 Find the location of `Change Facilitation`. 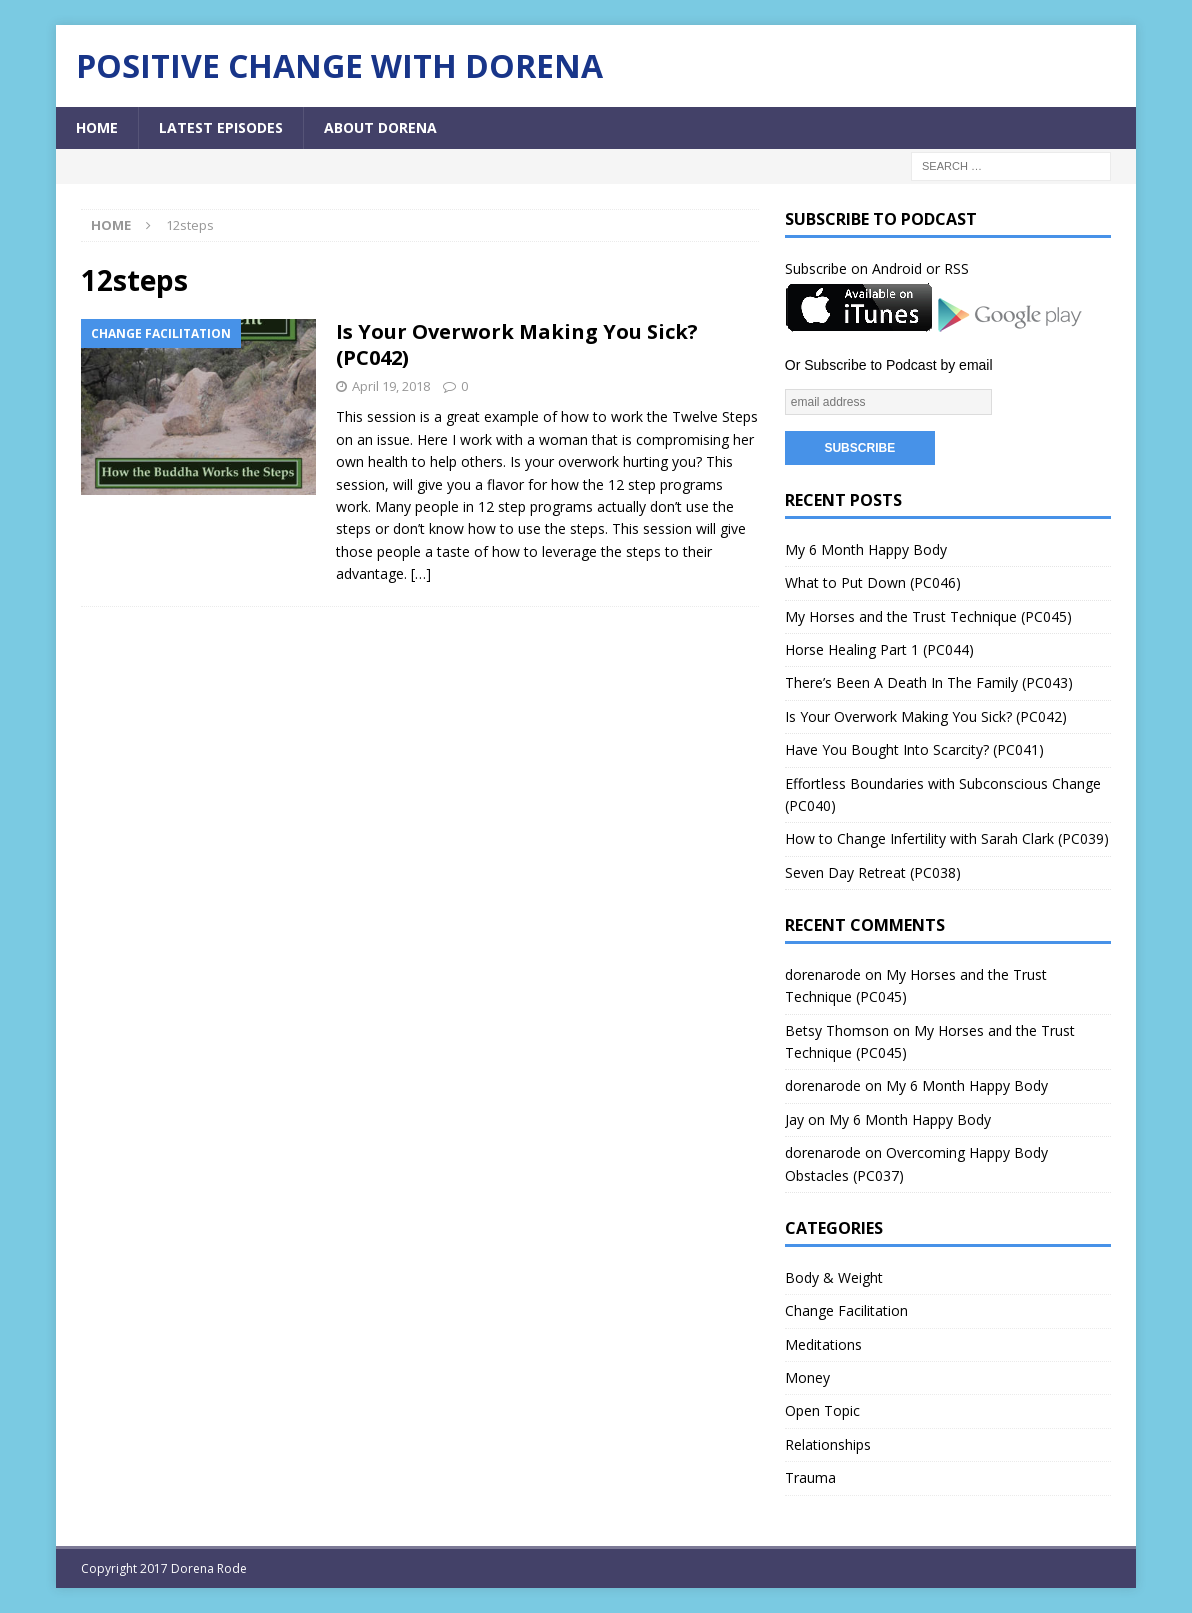

Change Facilitation is located at coordinates (846, 1310).